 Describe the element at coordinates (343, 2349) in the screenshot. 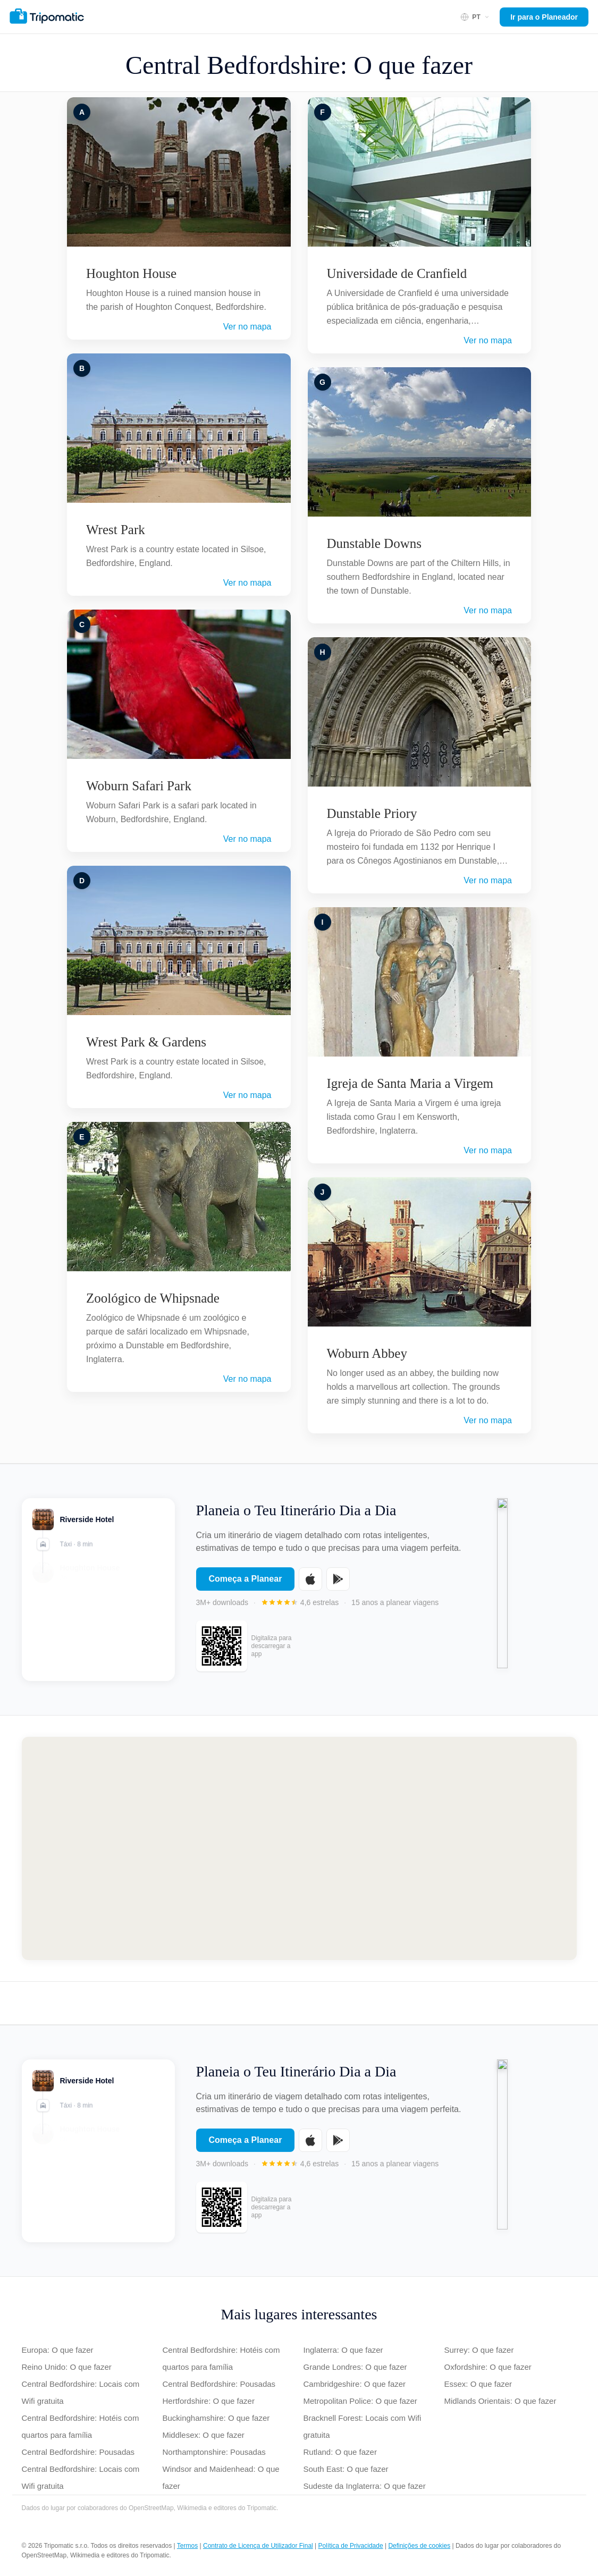

I see `Inglaterra: O que fazer` at that location.